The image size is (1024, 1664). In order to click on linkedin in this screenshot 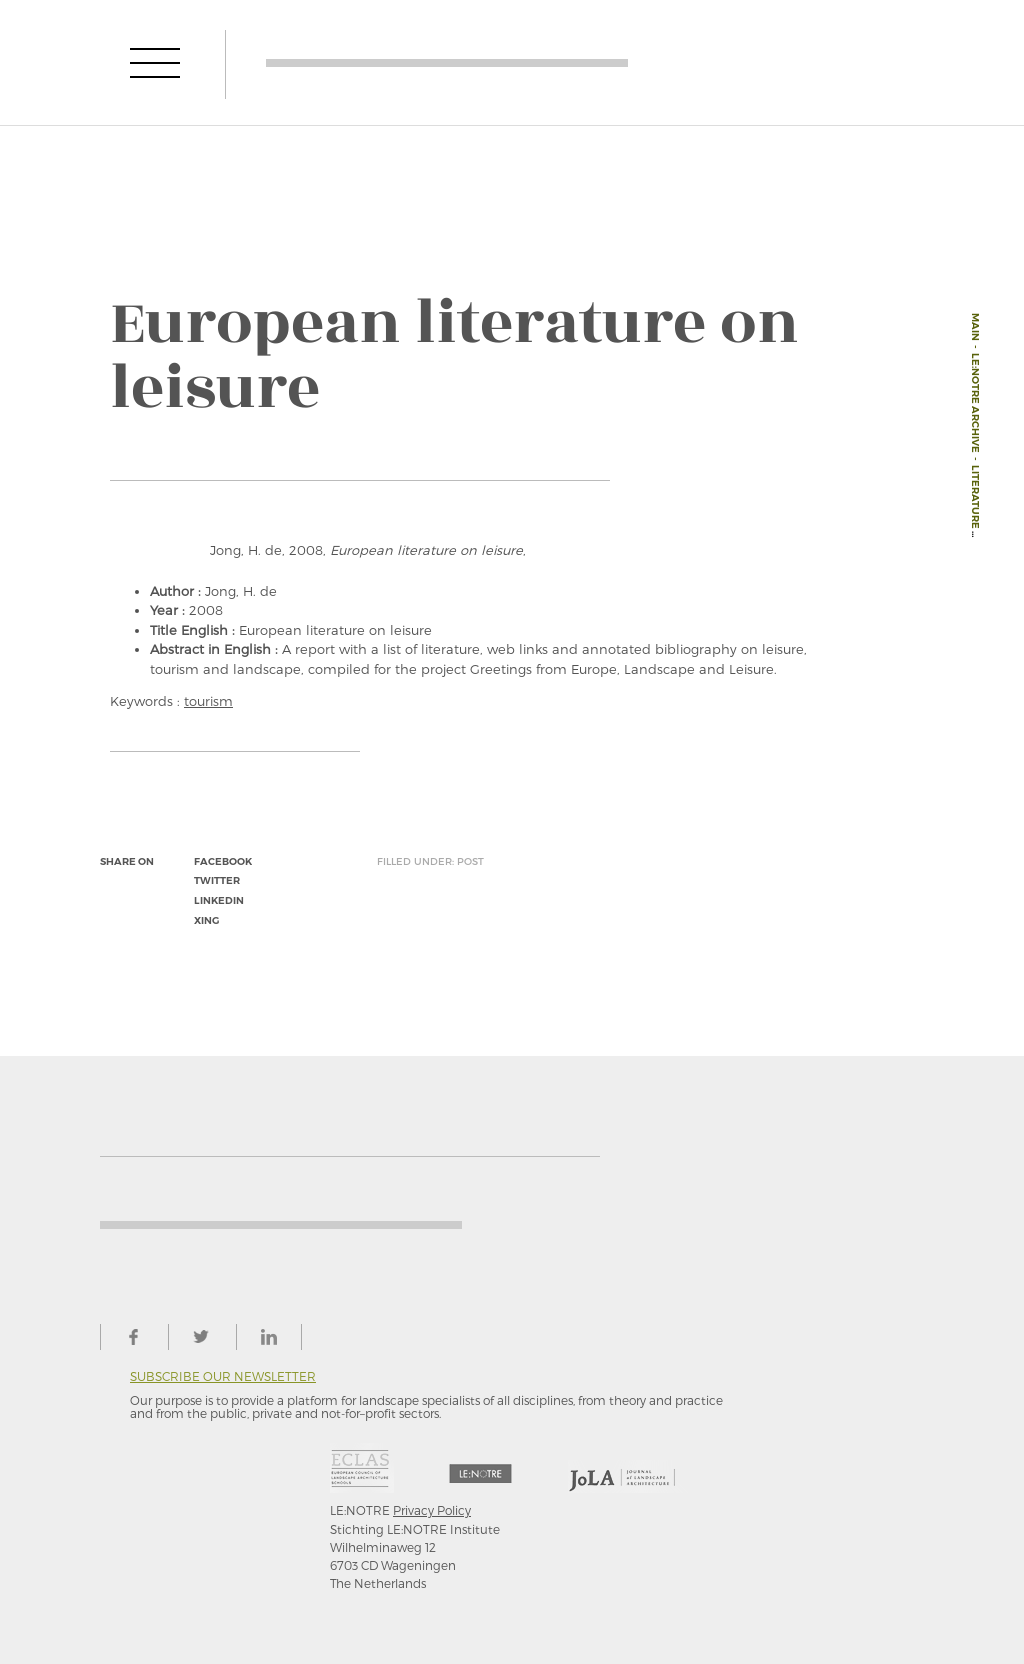, I will do `click(219, 900)`.